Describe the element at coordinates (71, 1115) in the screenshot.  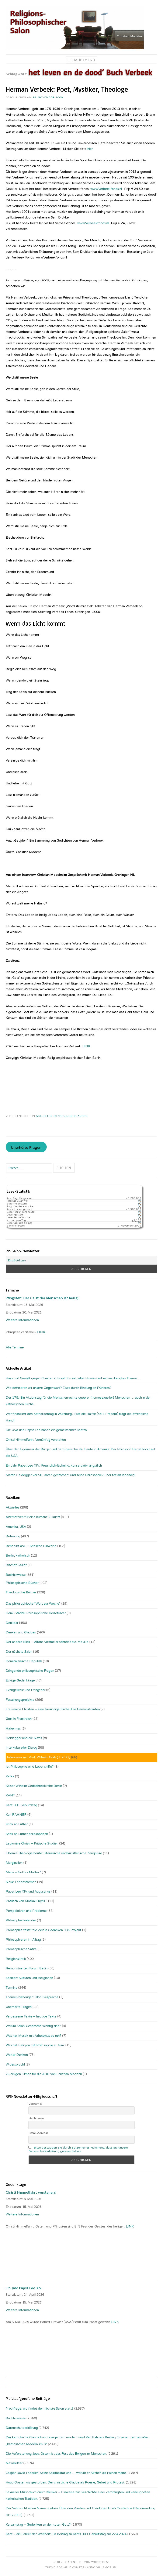
I see `Denken und Glauben` at that location.